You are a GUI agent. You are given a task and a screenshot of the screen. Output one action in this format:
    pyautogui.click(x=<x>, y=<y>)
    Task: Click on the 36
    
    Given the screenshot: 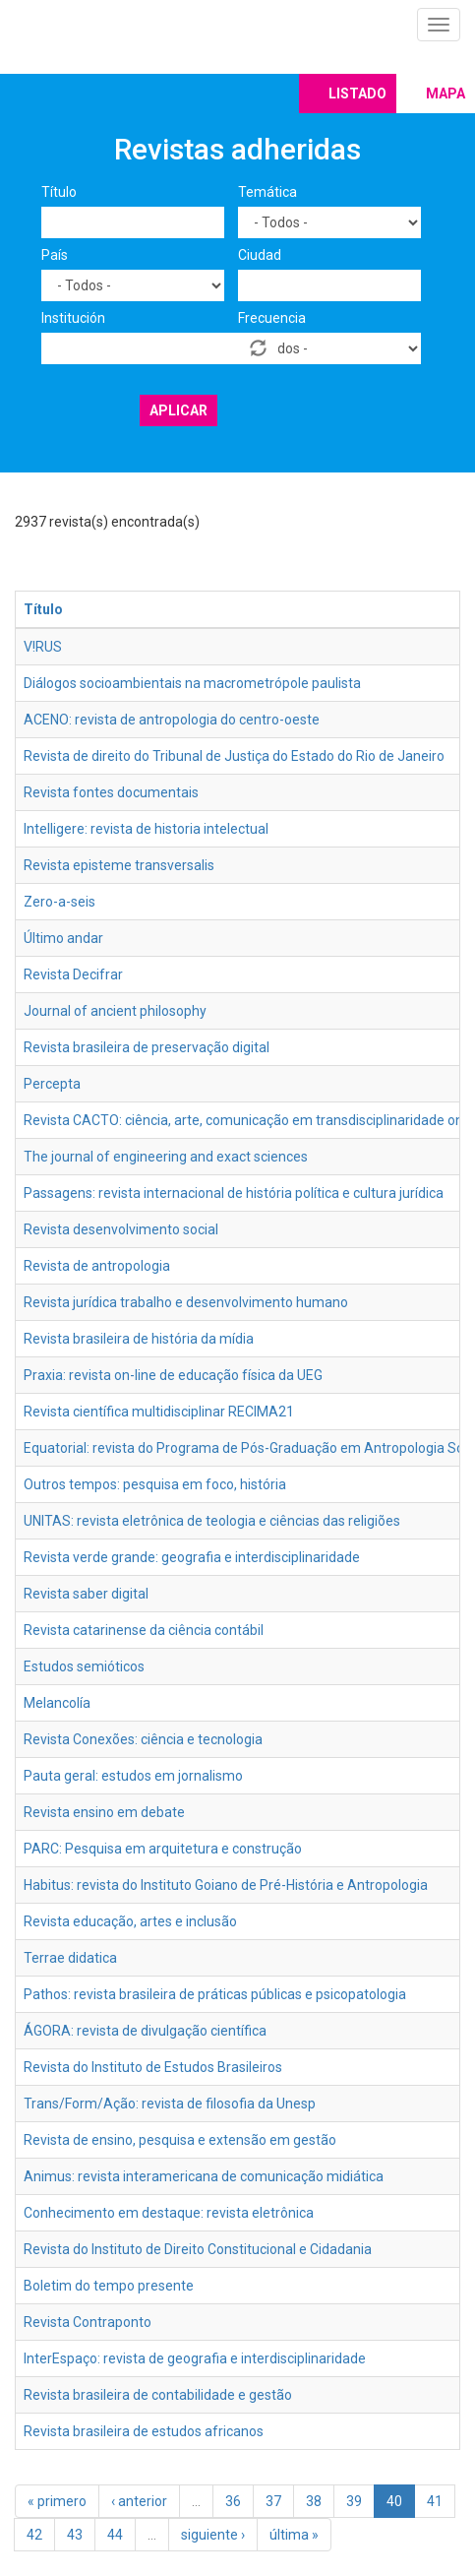 What is the action you would take?
    pyautogui.click(x=233, y=2501)
    